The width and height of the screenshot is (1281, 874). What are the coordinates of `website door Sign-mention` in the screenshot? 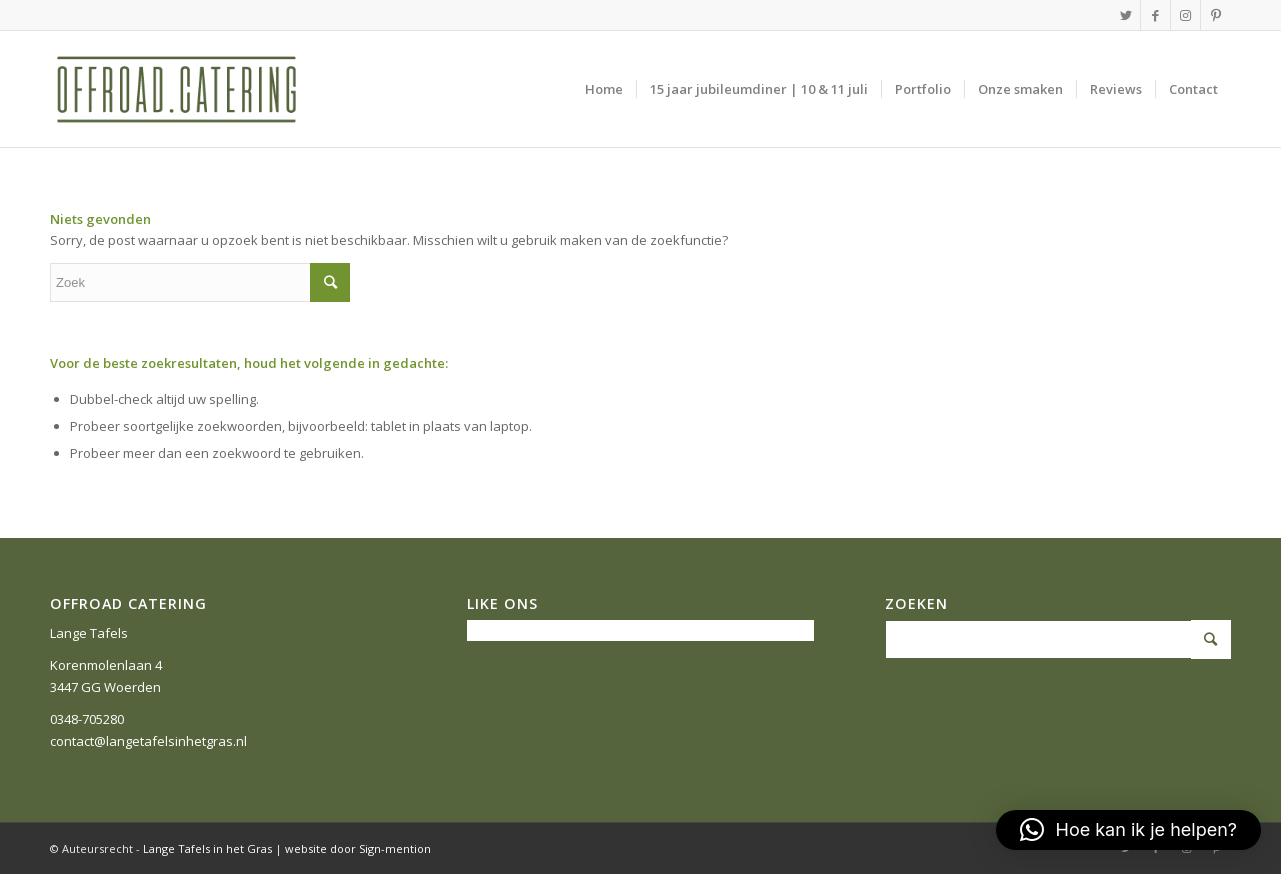 It's located at (358, 848).